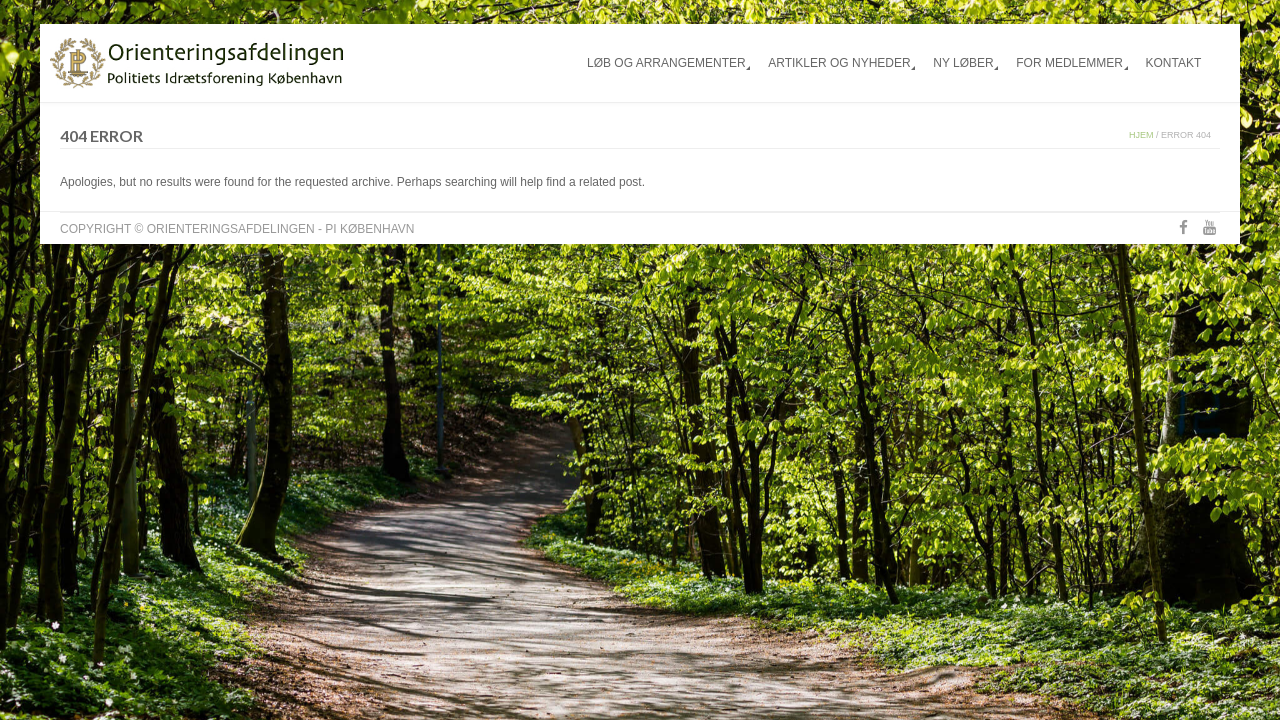  I want to click on Ny løber, so click(963, 63).